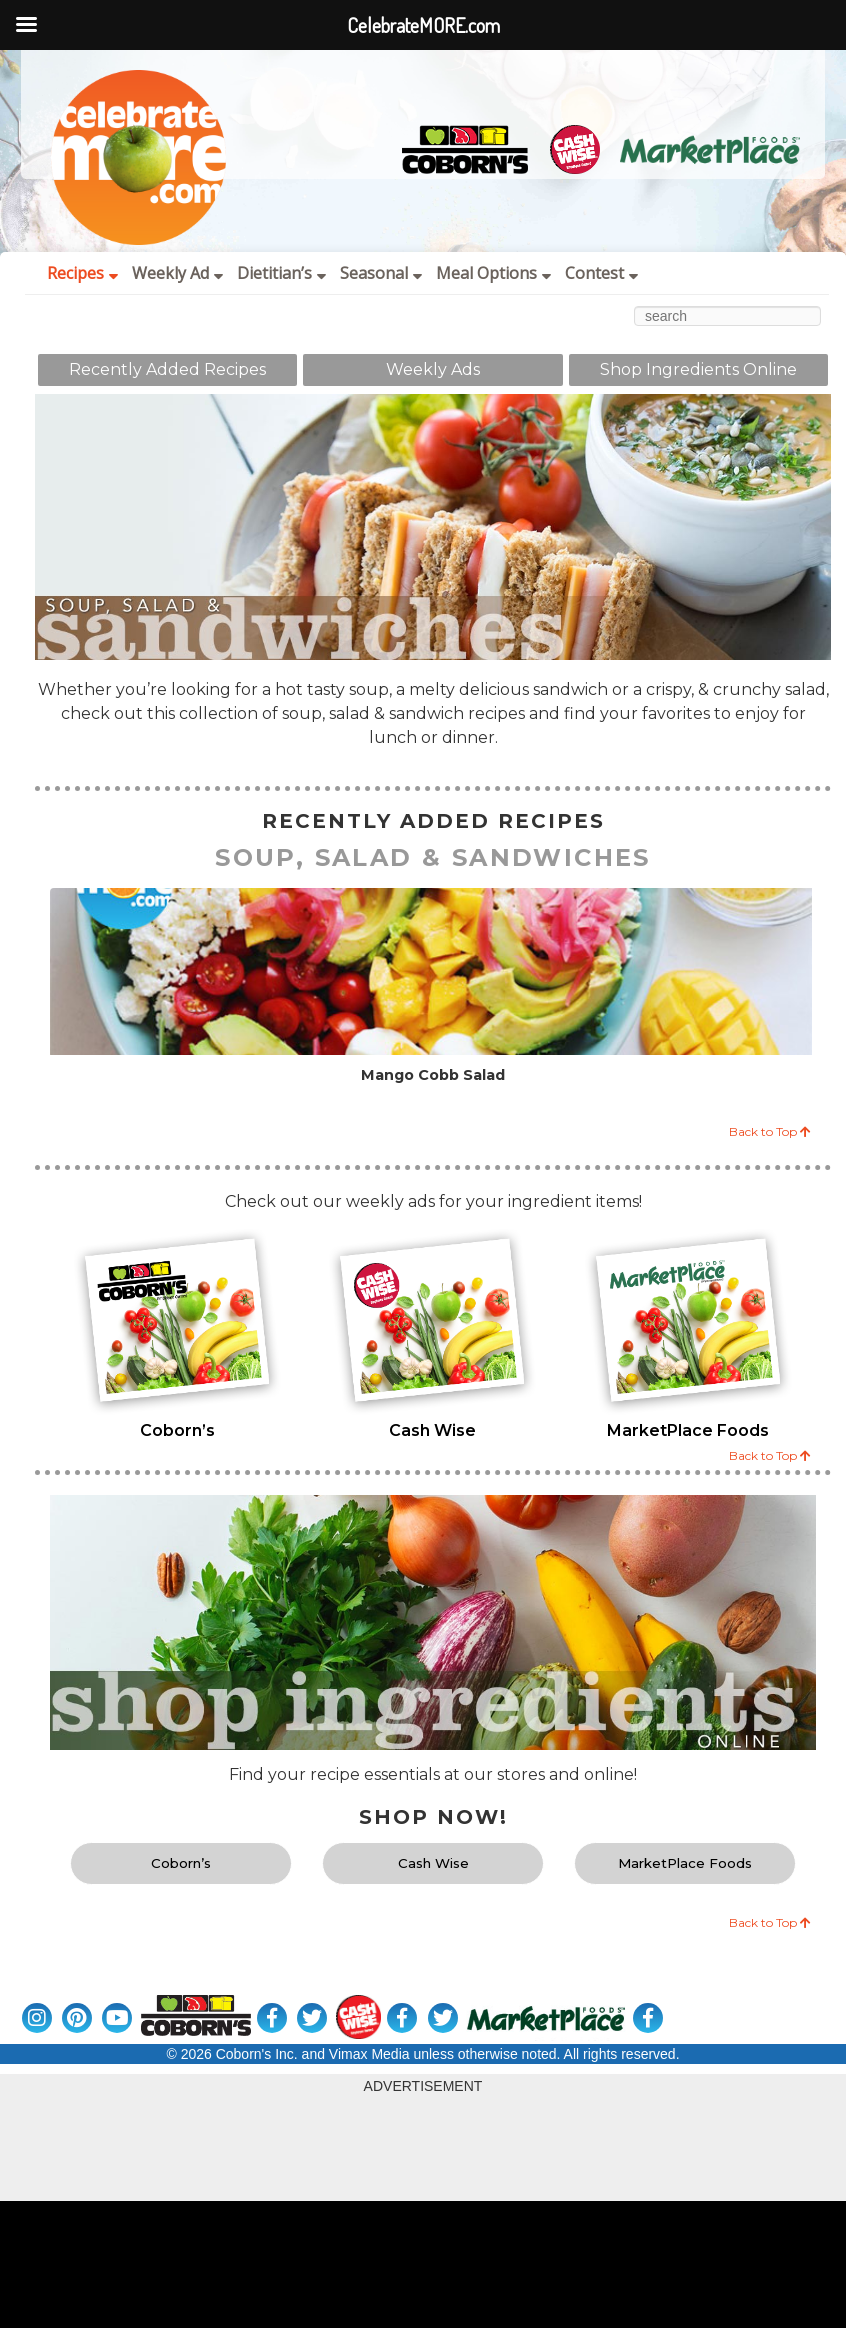 This screenshot has width=846, height=2328. What do you see at coordinates (82, 273) in the screenshot?
I see `Recipes` at bounding box center [82, 273].